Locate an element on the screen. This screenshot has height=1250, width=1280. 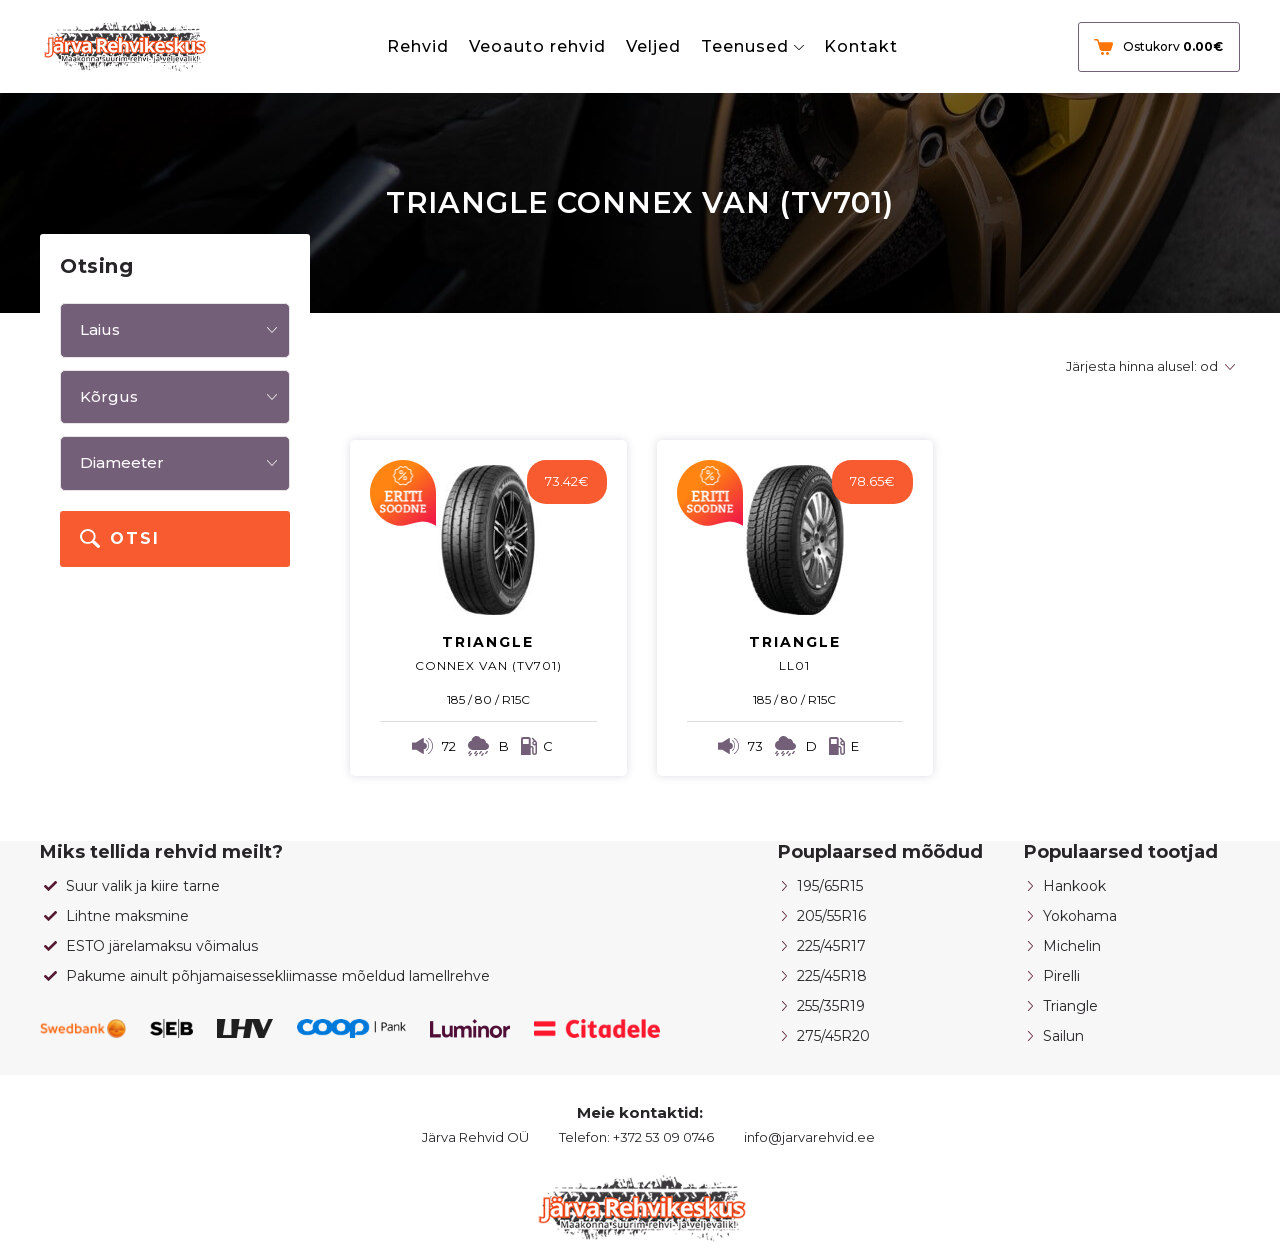
Yokohama is located at coordinates (1080, 916).